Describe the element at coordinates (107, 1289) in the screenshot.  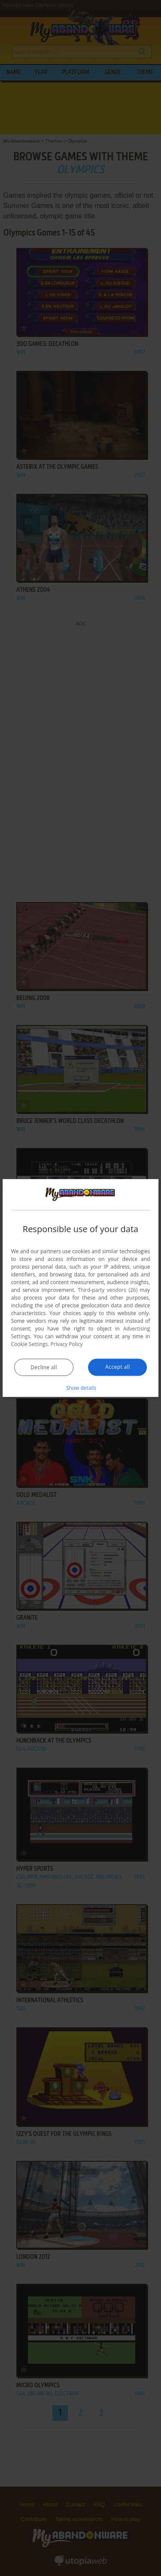
I see `Third-party vendors (26) [Third-party vendors]` at that location.